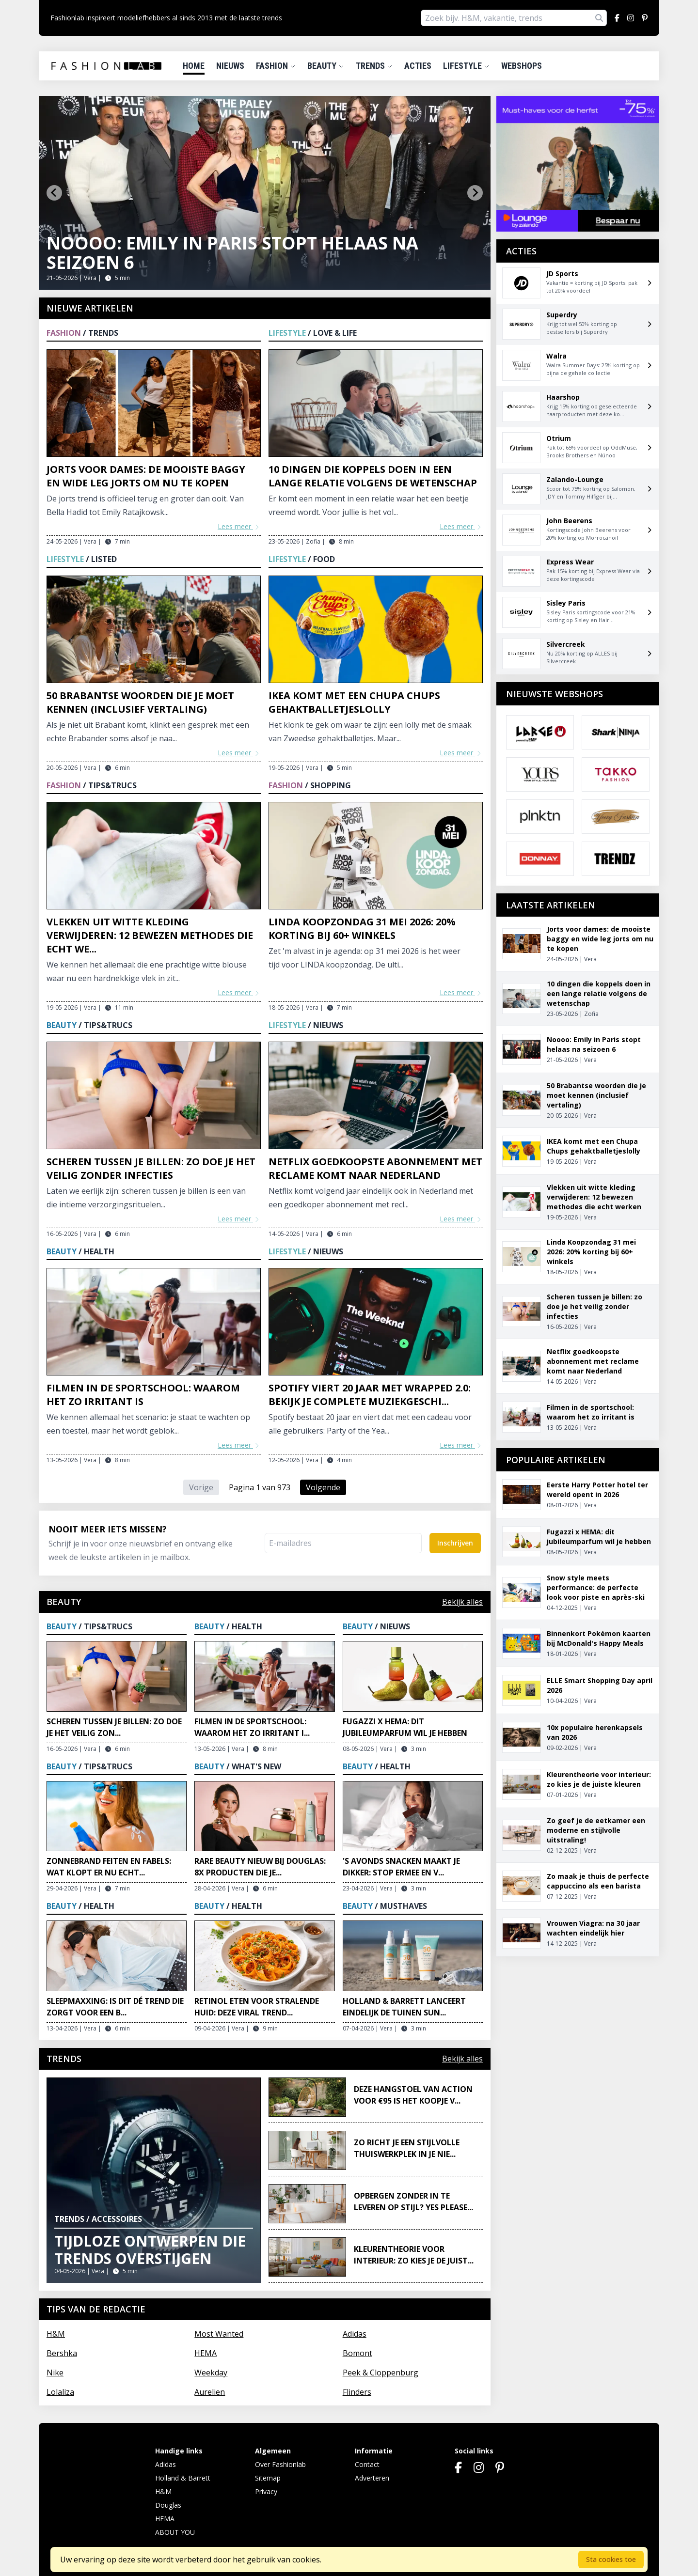 The height and width of the screenshot is (2576, 698). What do you see at coordinates (266, 2491) in the screenshot?
I see `Privacy` at bounding box center [266, 2491].